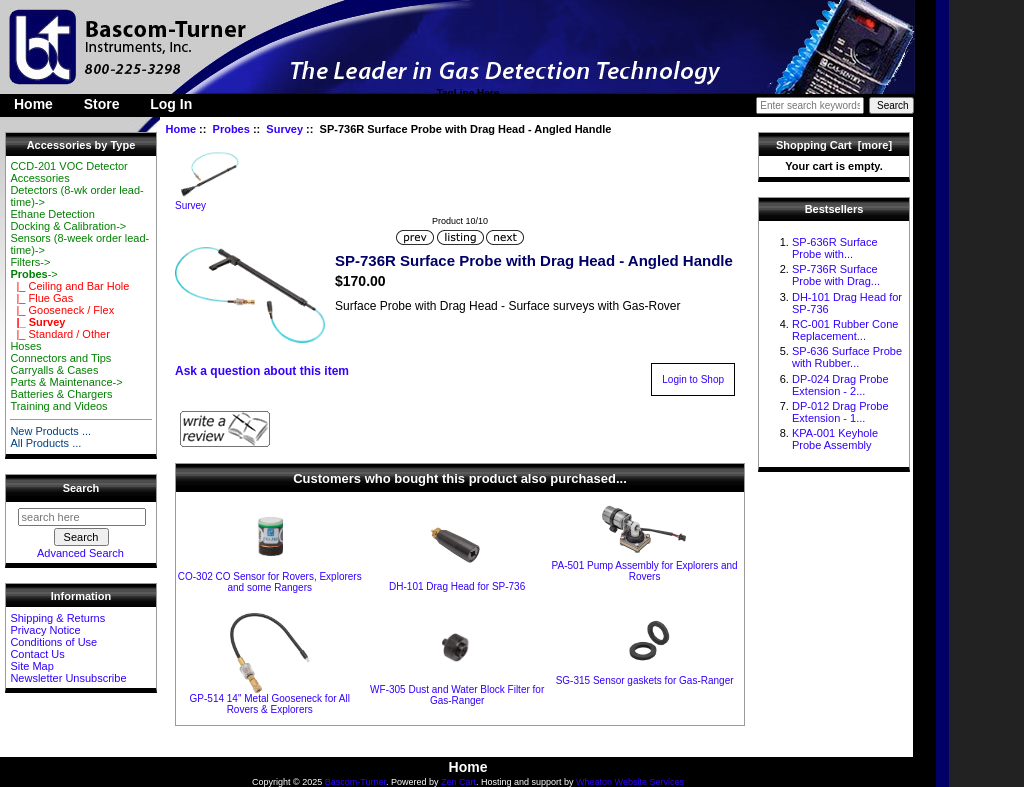  I want to click on DH-101 Drag Head for SP-736, so click(457, 586).